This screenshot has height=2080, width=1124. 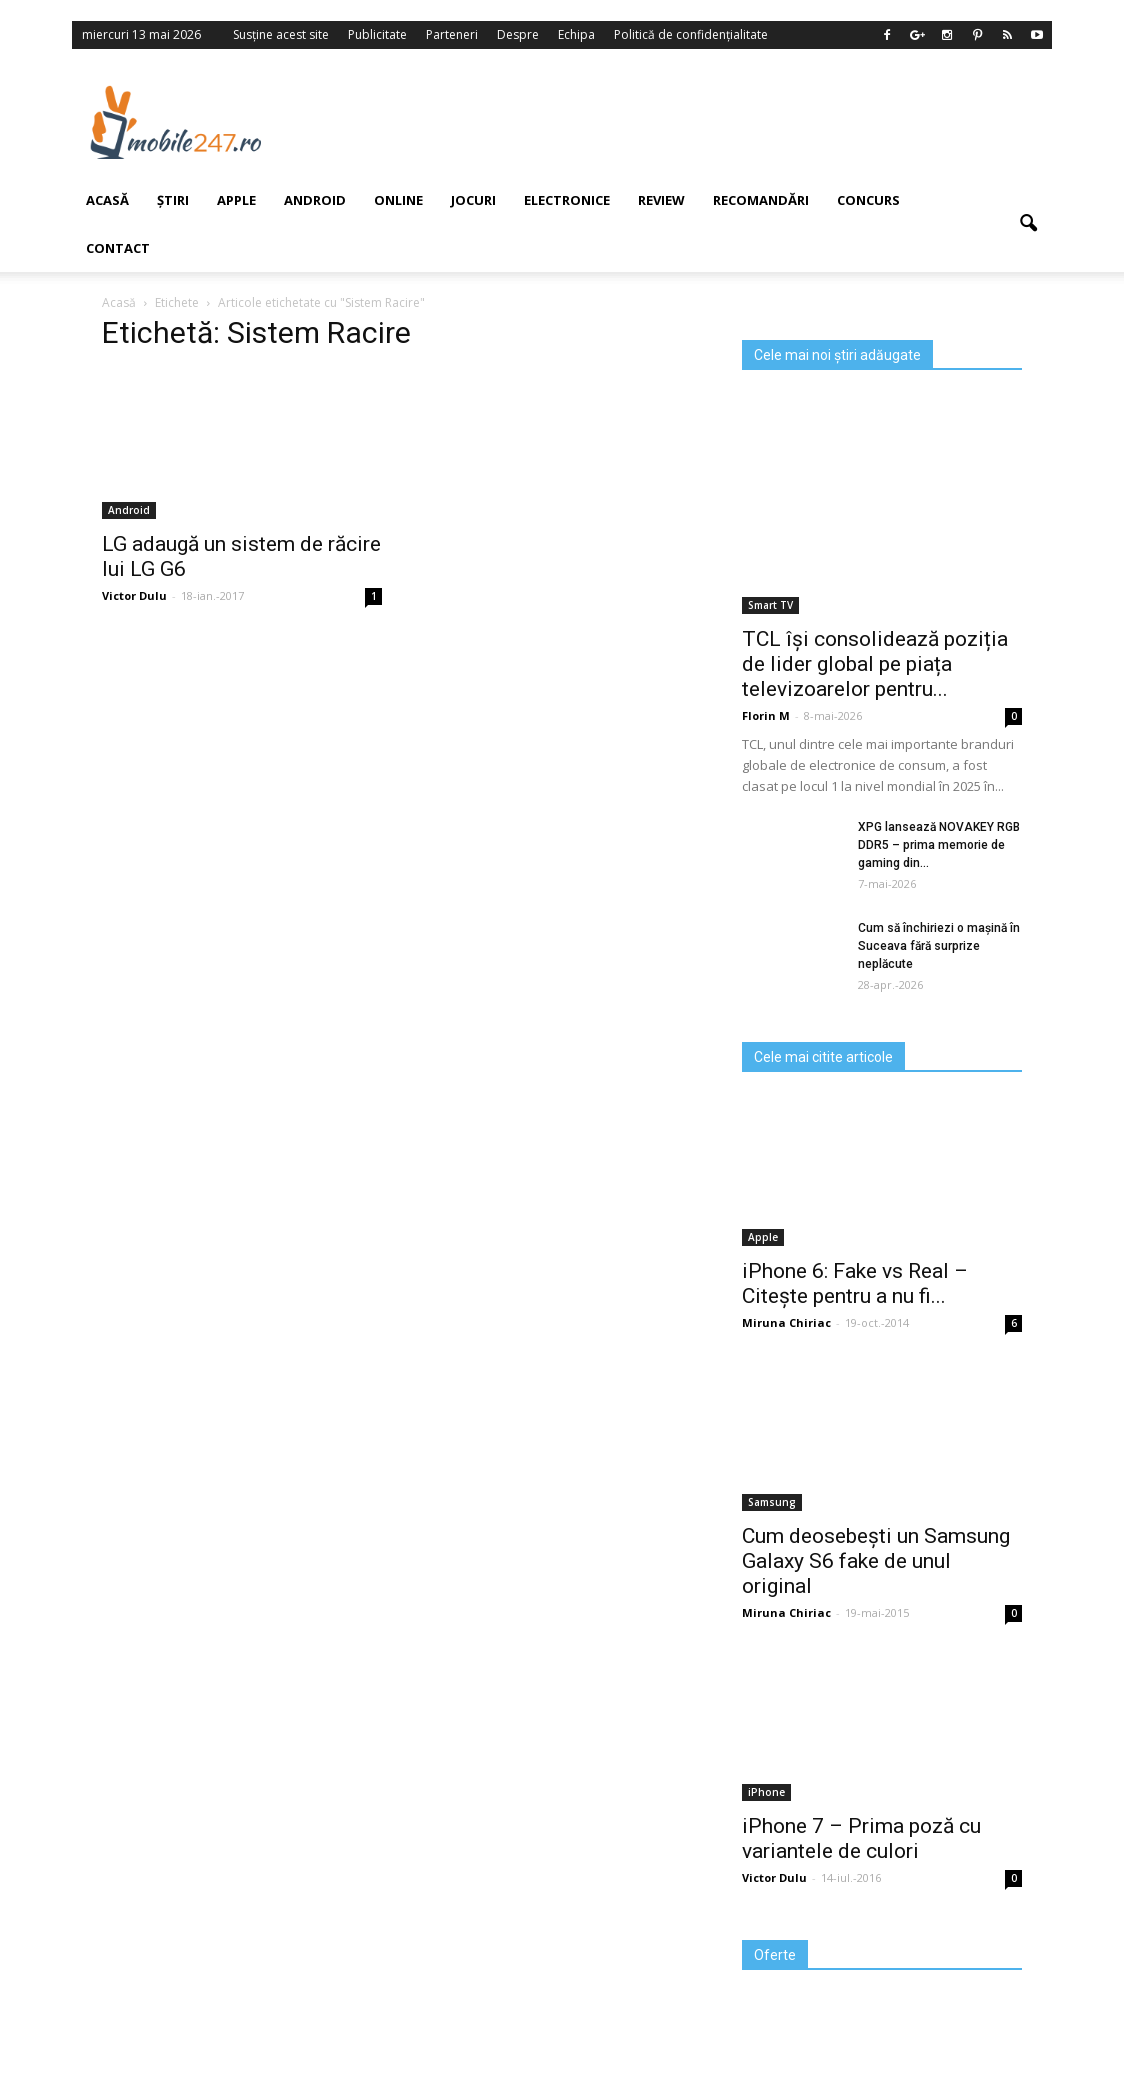 I want to click on TCL își consolidează poziția de lider global pe piața televizoarelor pentru..., so click(x=875, y=664).